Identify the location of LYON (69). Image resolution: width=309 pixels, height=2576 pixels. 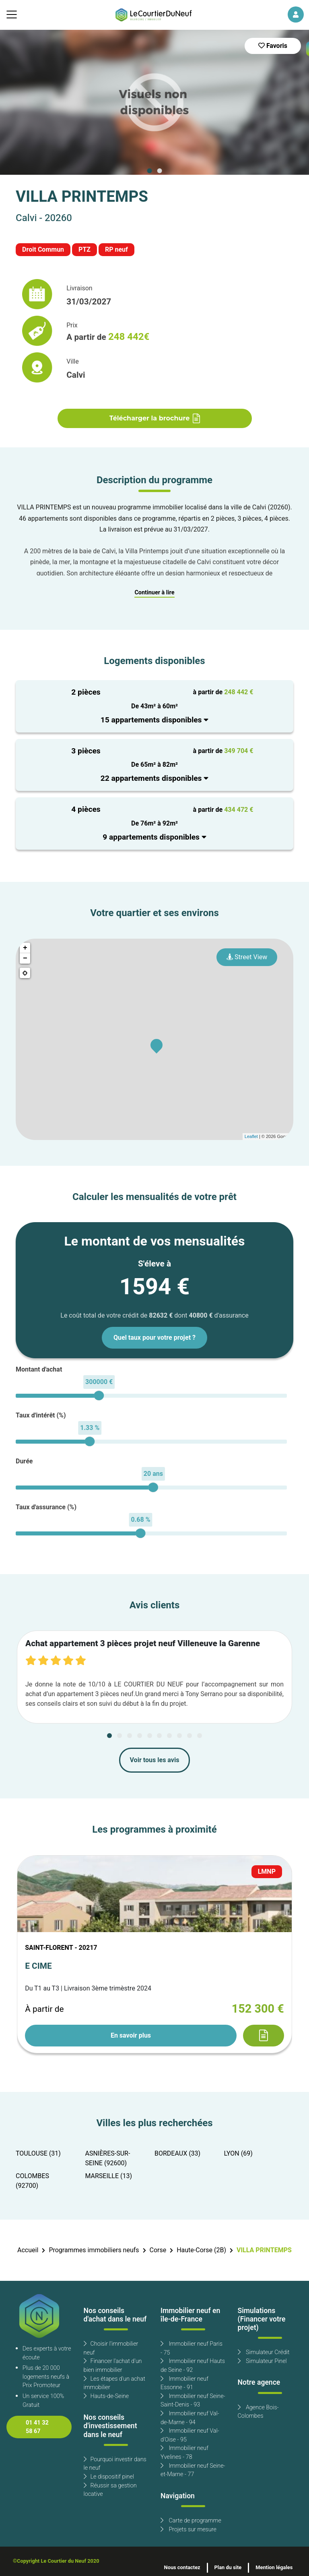
(238, 2153).